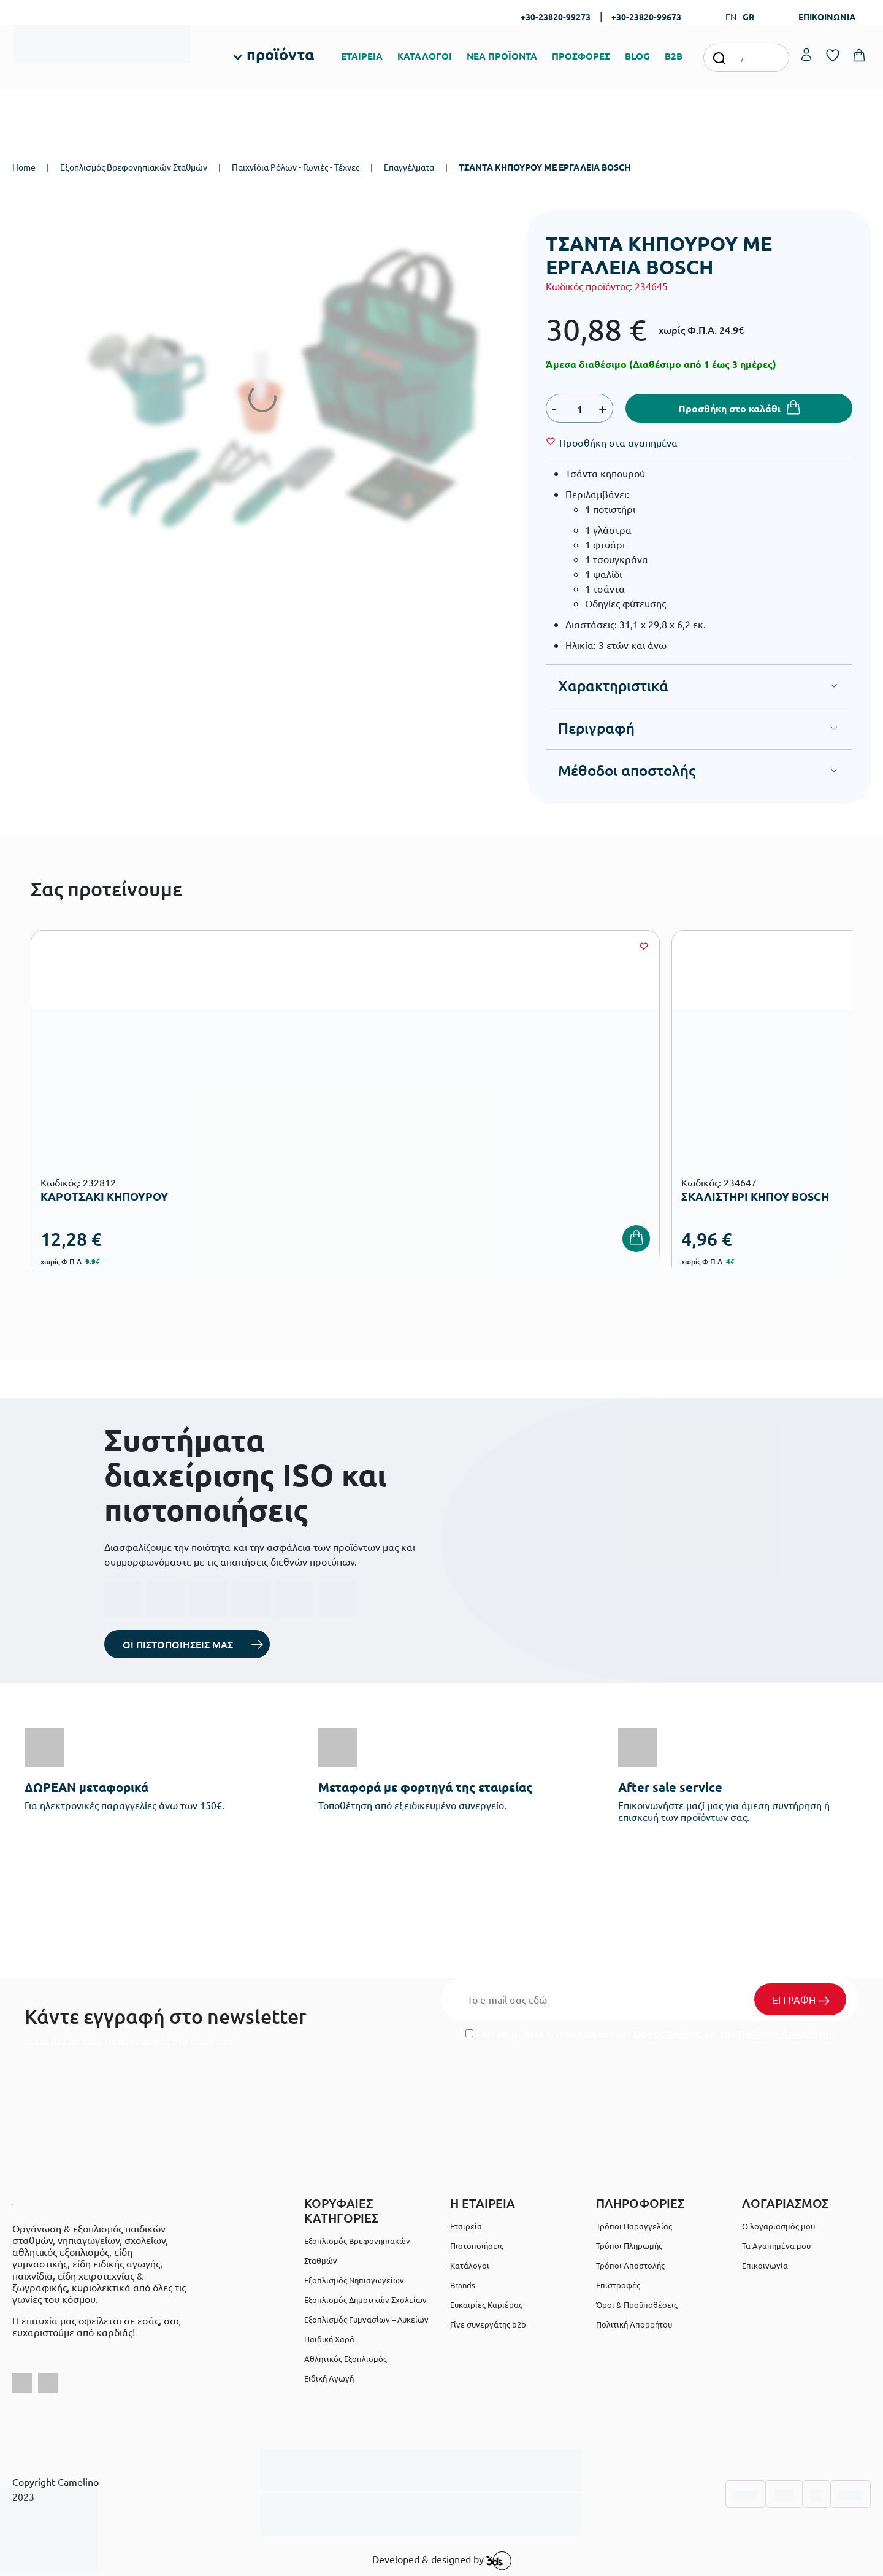 The image size is (883, 2576). Describe the element at coordinates (776, 2245) in the screenshot. I see `Τα Αγαπημένα μου` at that location.